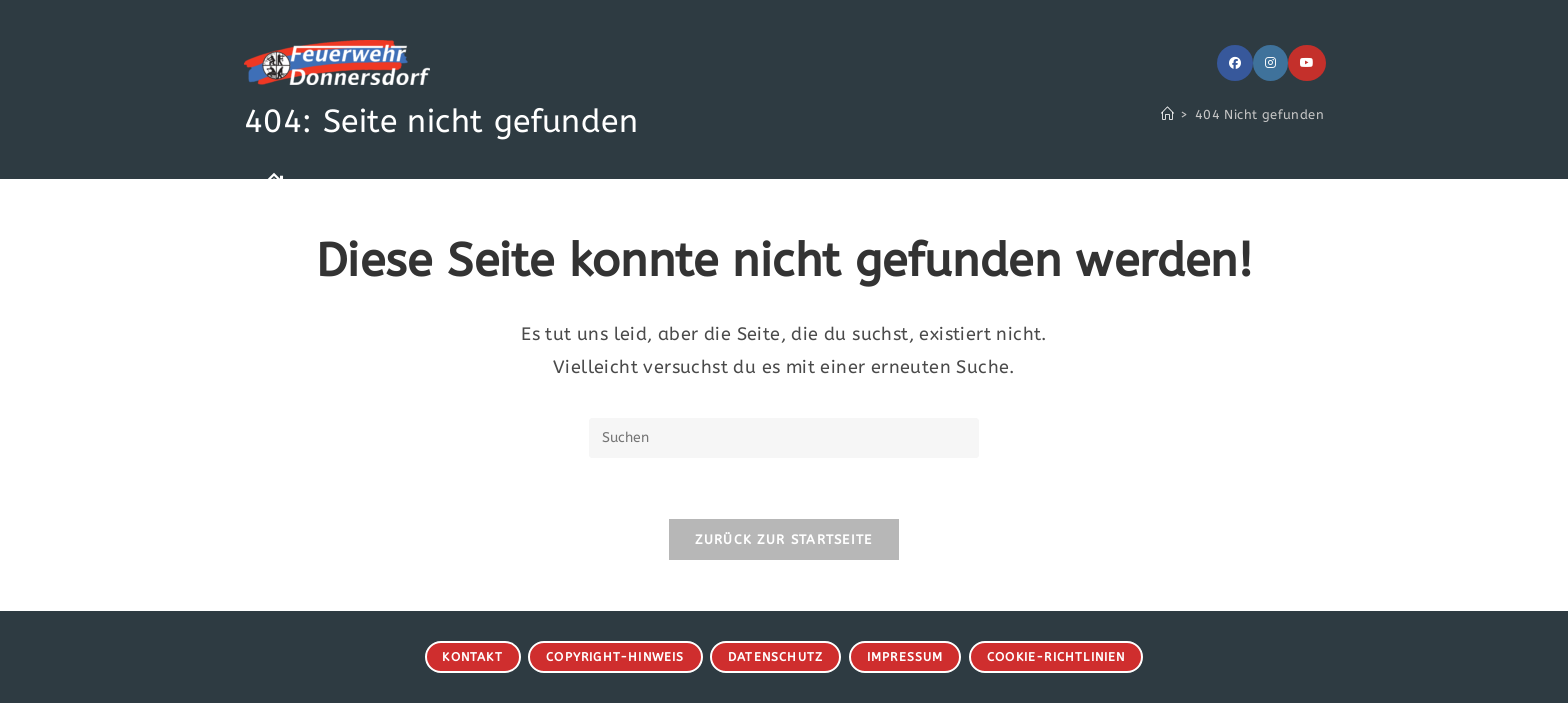  What do you see at coordinates (784, 438) in the screenshot?
I see `[Suchabfrage eingeben]` at bounding box center [784, 438].